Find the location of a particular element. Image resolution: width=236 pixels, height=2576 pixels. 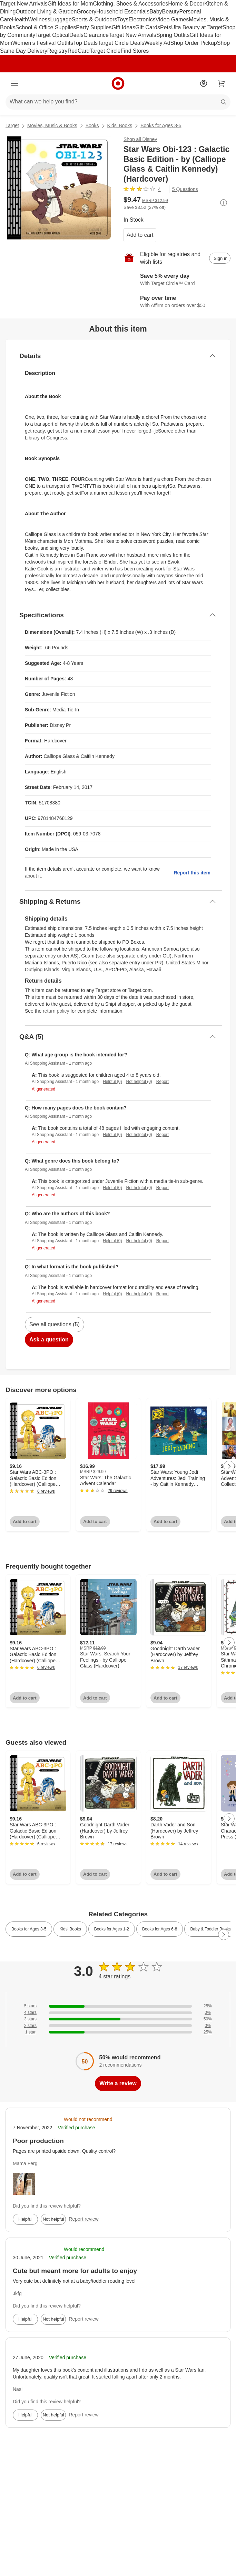

[Main menu] is located at coordinates (14, 83).